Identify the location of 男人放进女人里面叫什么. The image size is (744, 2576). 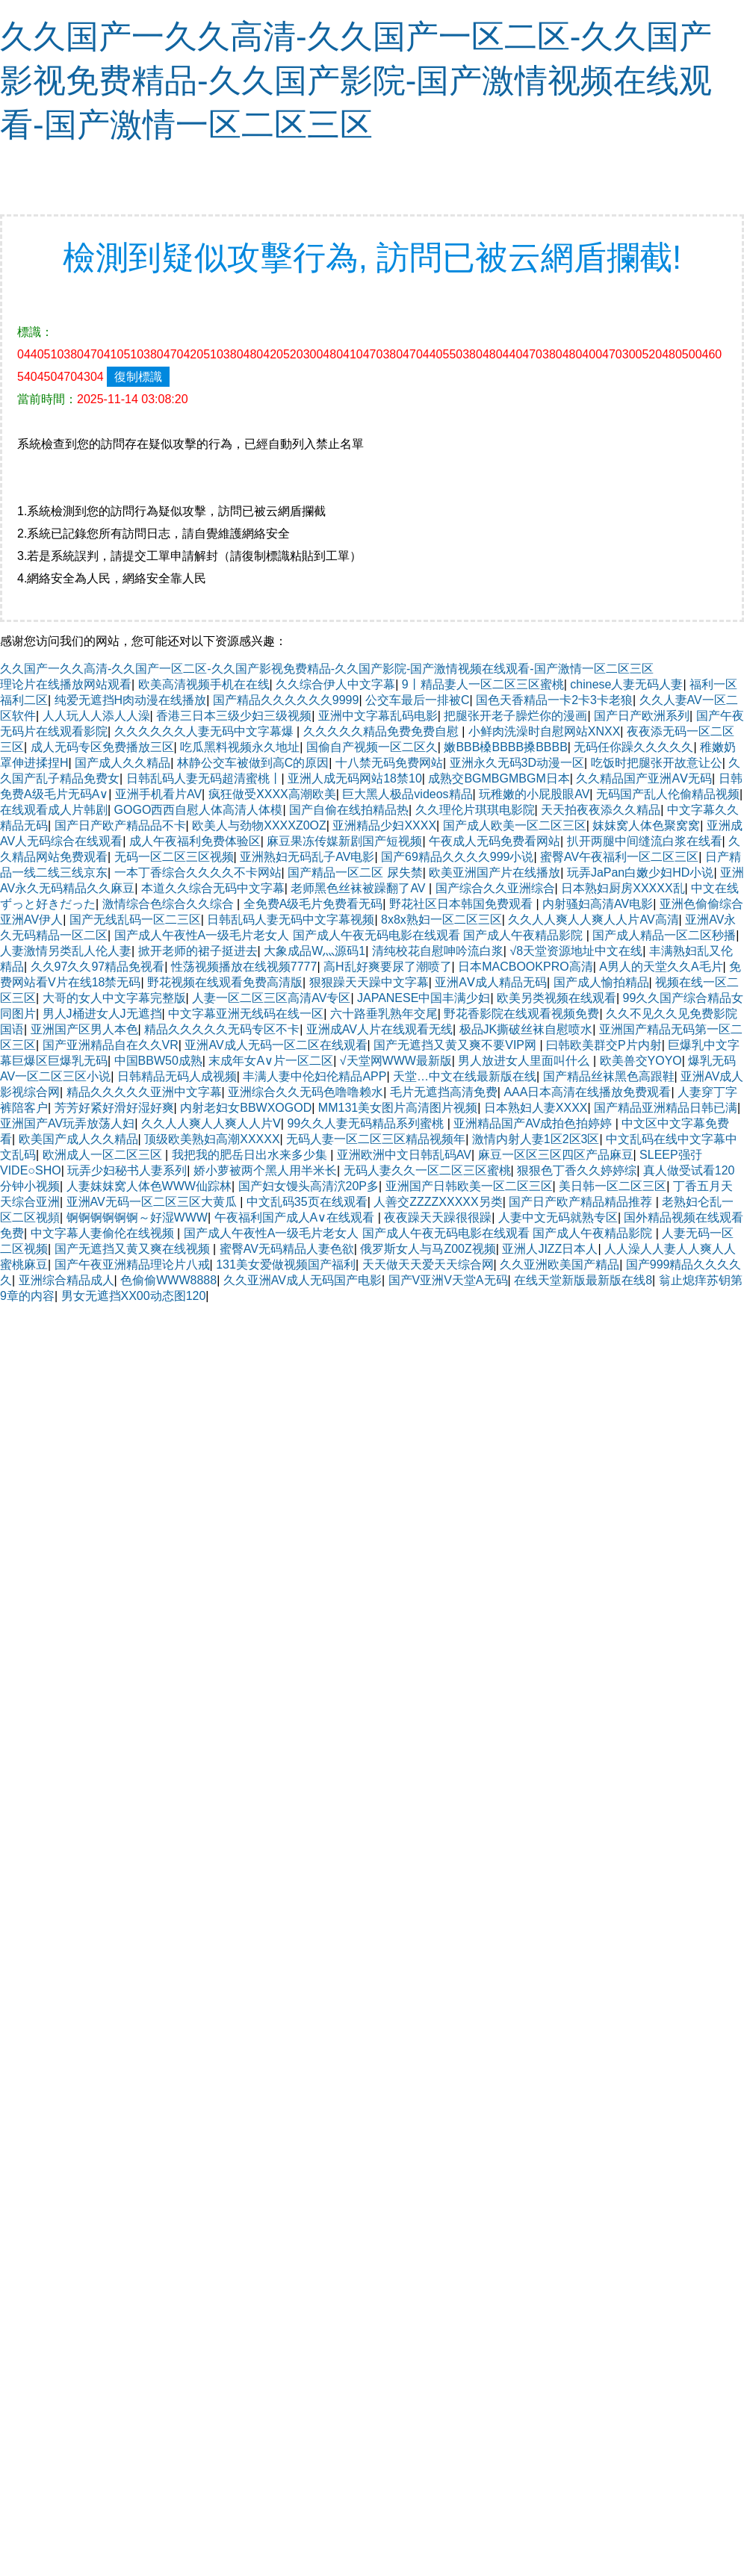
(525, 1060).